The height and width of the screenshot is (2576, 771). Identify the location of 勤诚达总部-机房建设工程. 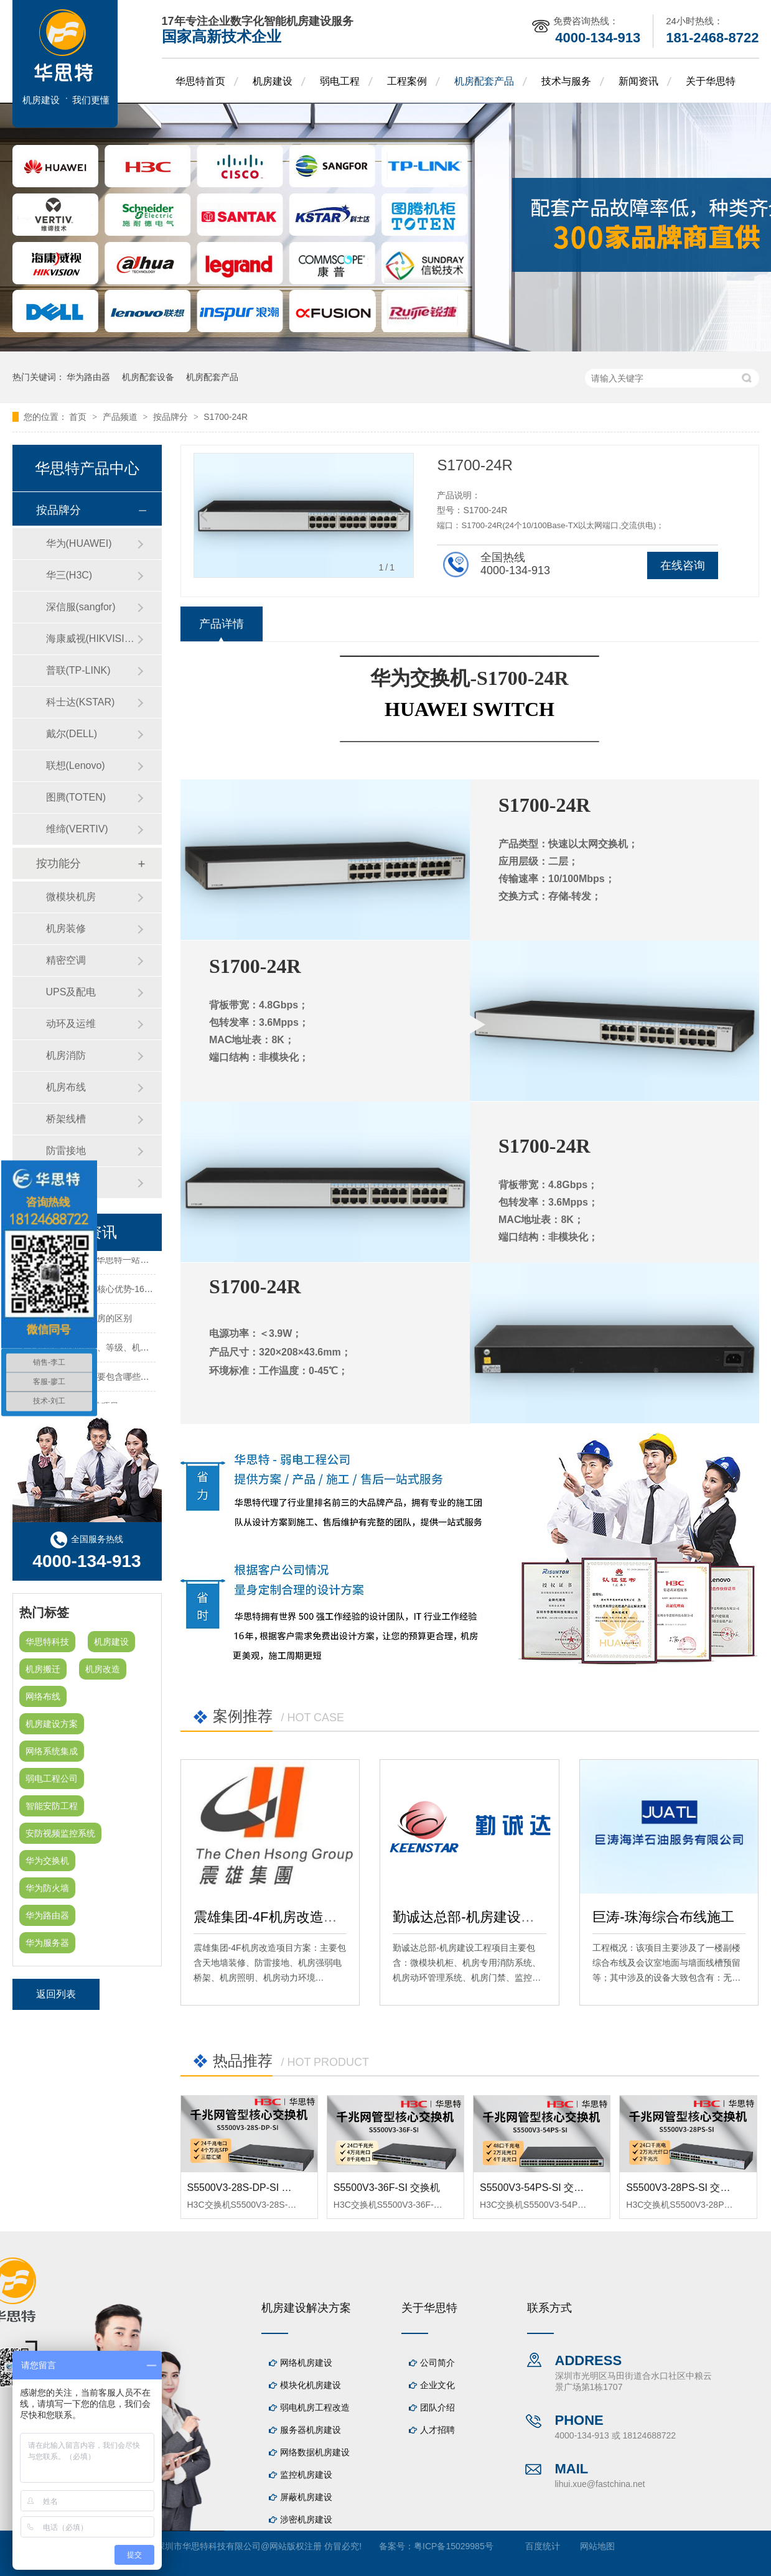
(470, 1917).